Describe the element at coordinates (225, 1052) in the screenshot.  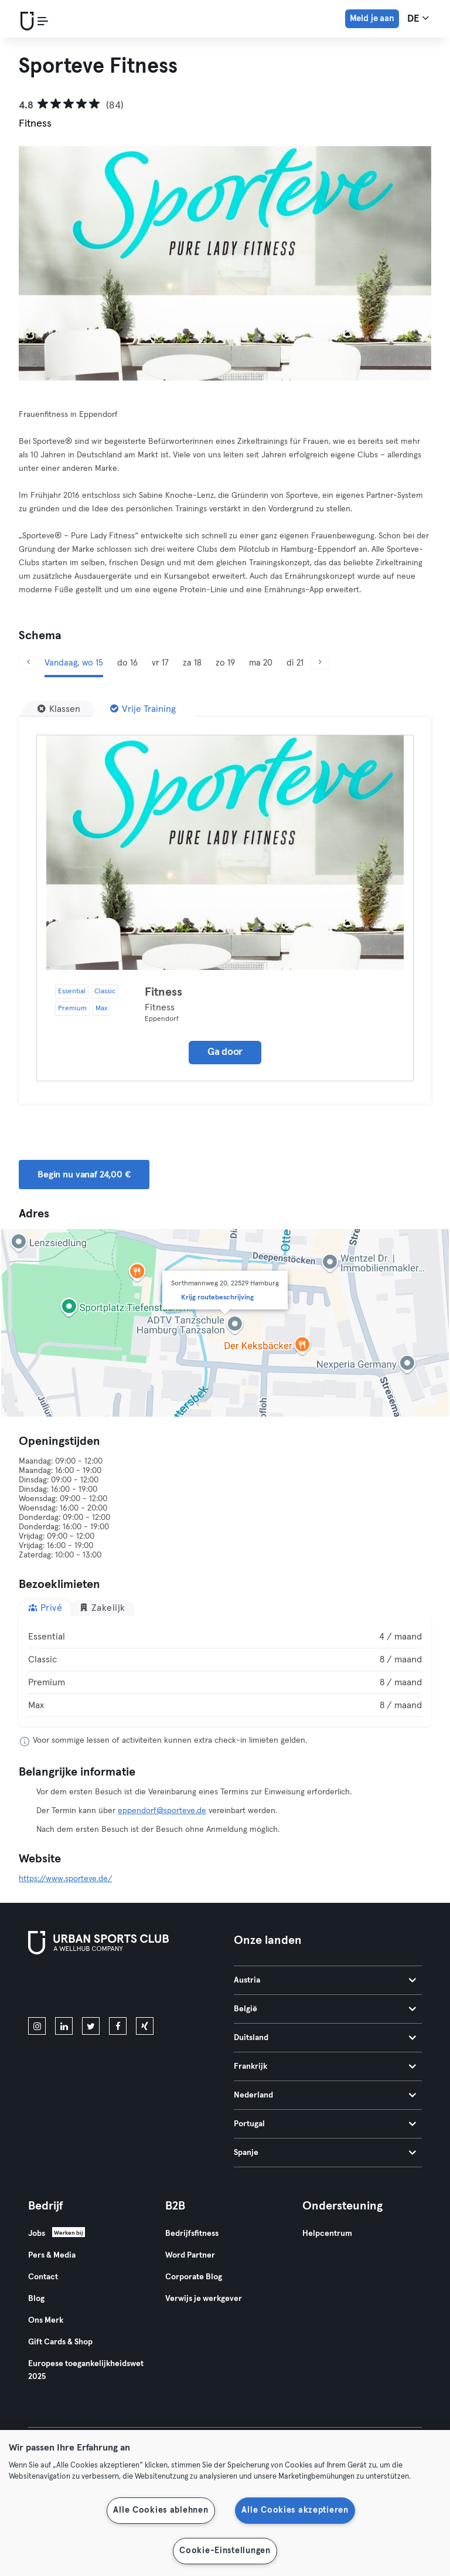
I see `Ga door` at that location.